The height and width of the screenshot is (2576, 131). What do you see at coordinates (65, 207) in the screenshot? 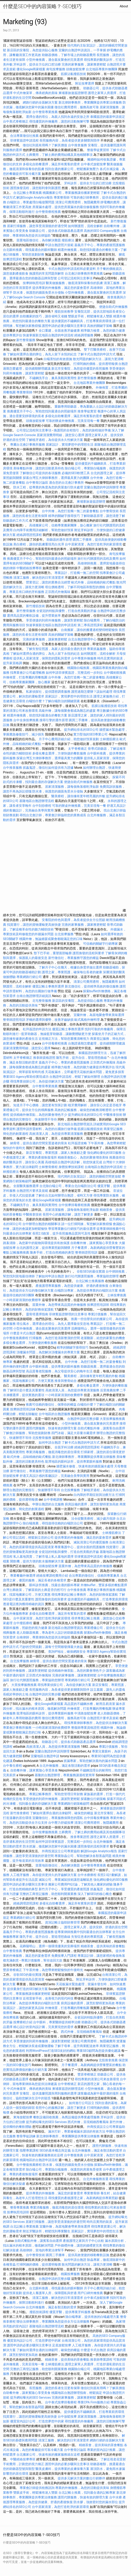
I see `房屋漏水處理，提供您房屋漏水的最佳修復服務` at bounding box center [65, 207].